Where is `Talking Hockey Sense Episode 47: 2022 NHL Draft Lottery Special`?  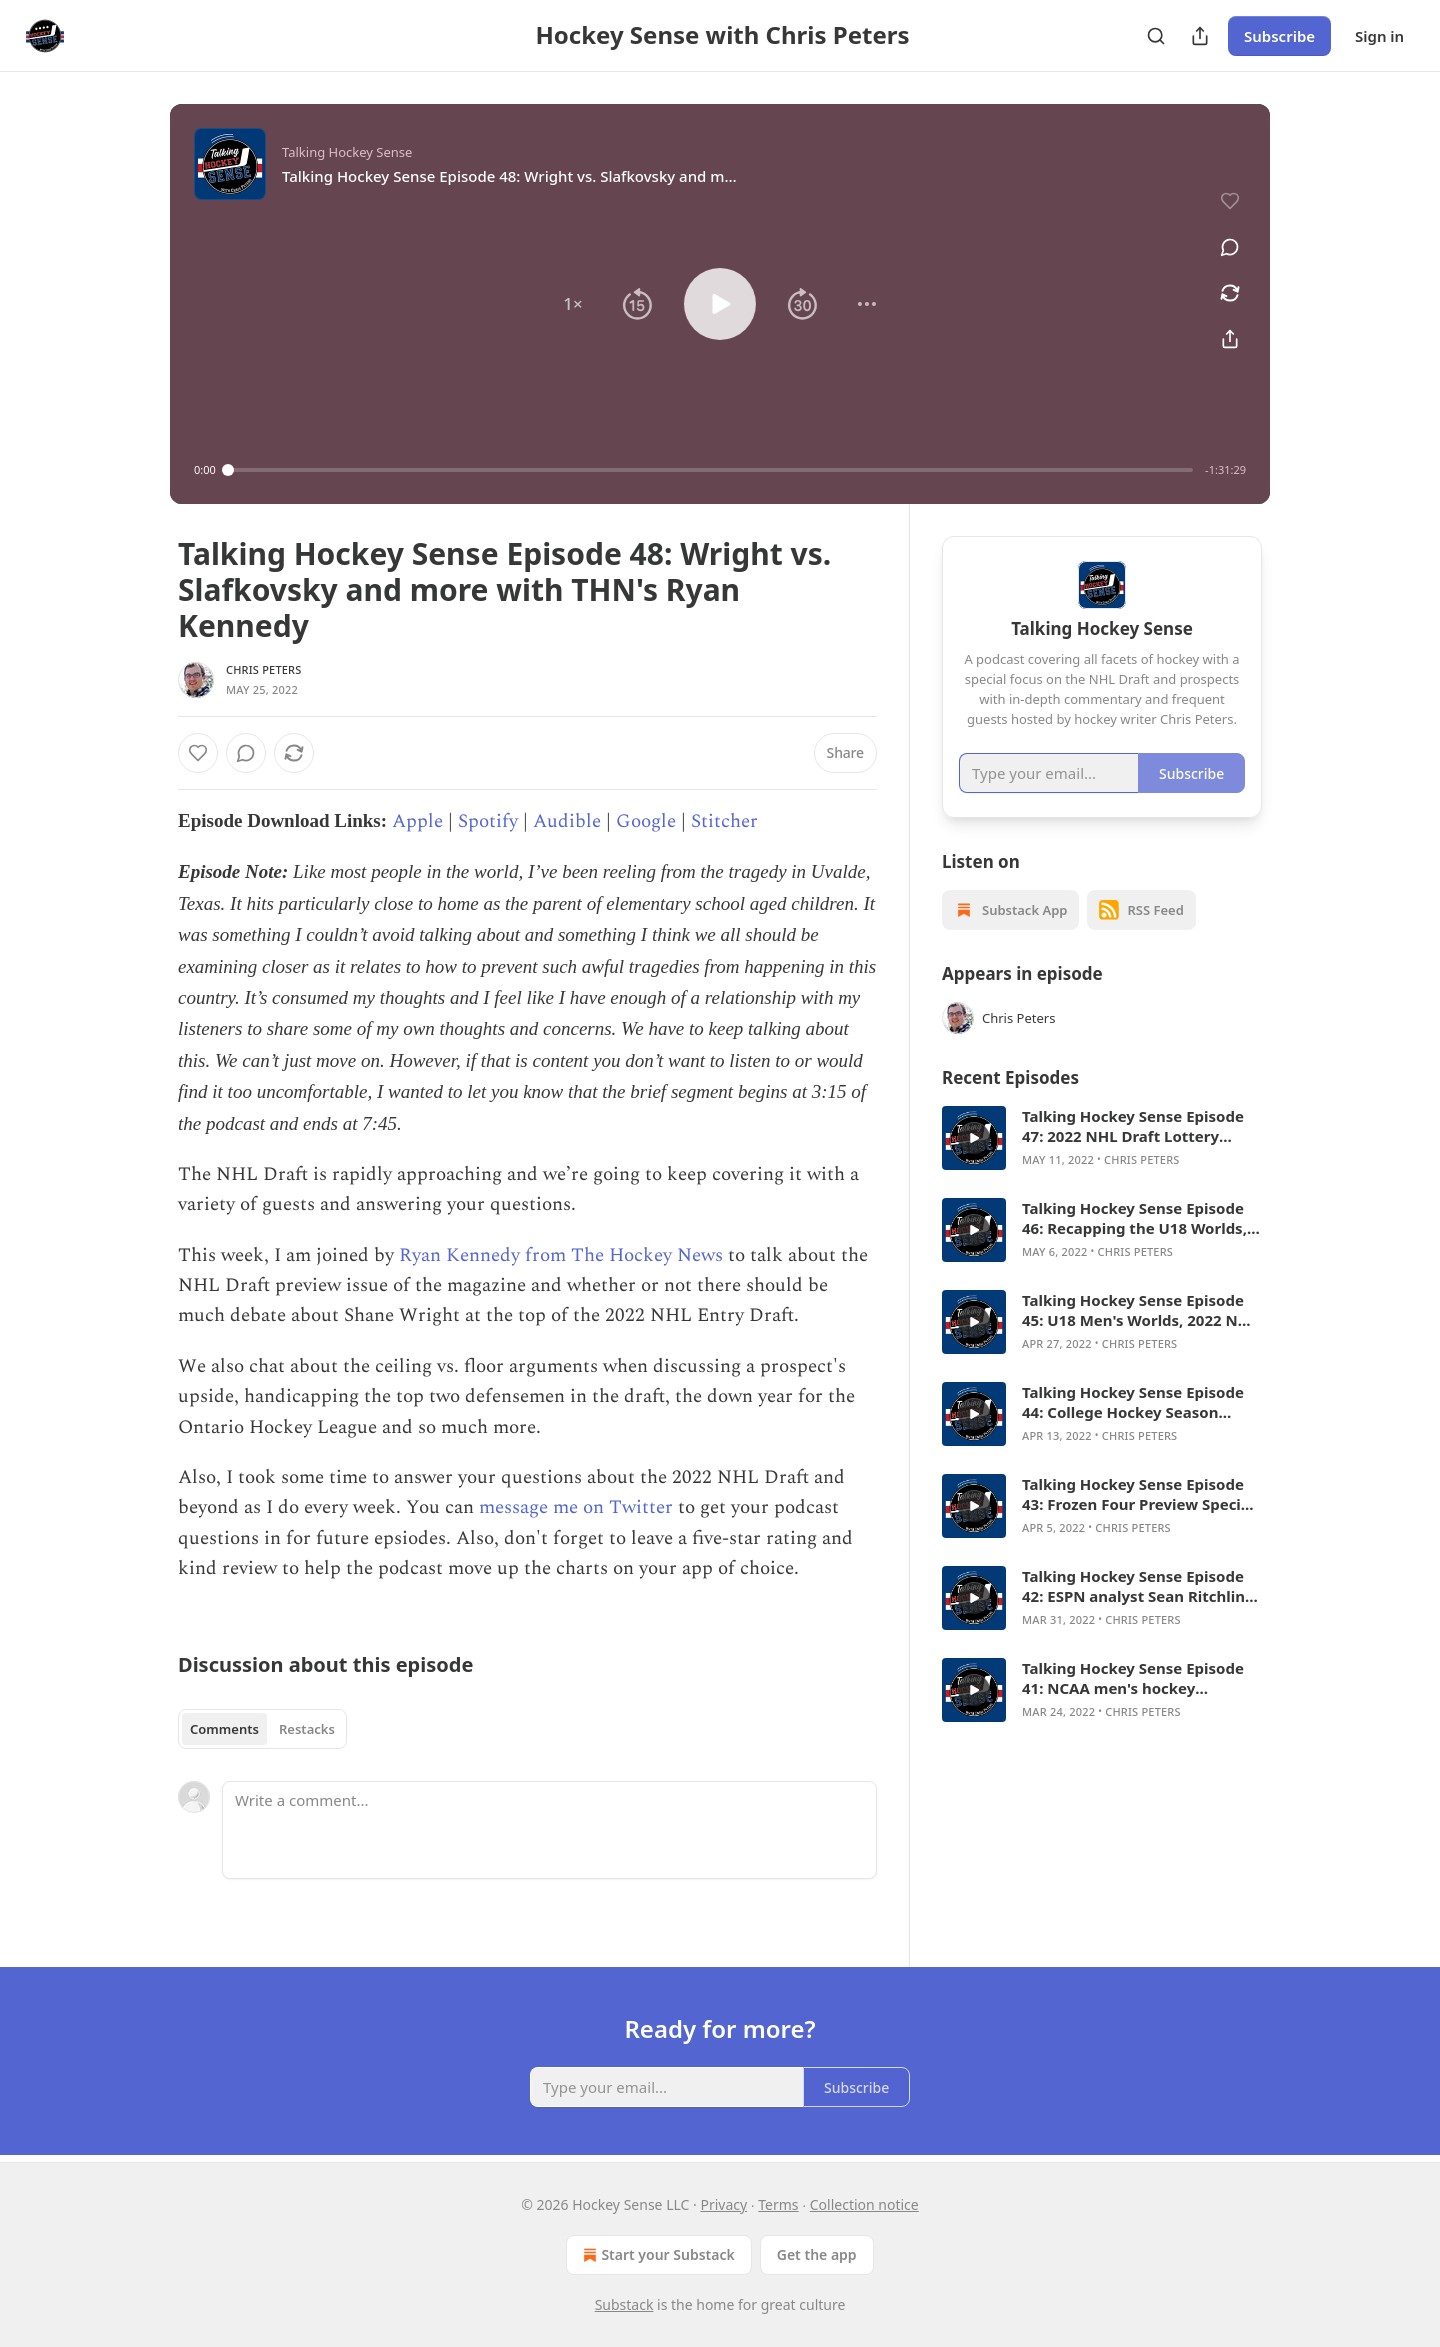
Talking Hockey Sense Episode 47: 2022 NHL Draft Lottery Special is located at coordinates (1133, 1126).